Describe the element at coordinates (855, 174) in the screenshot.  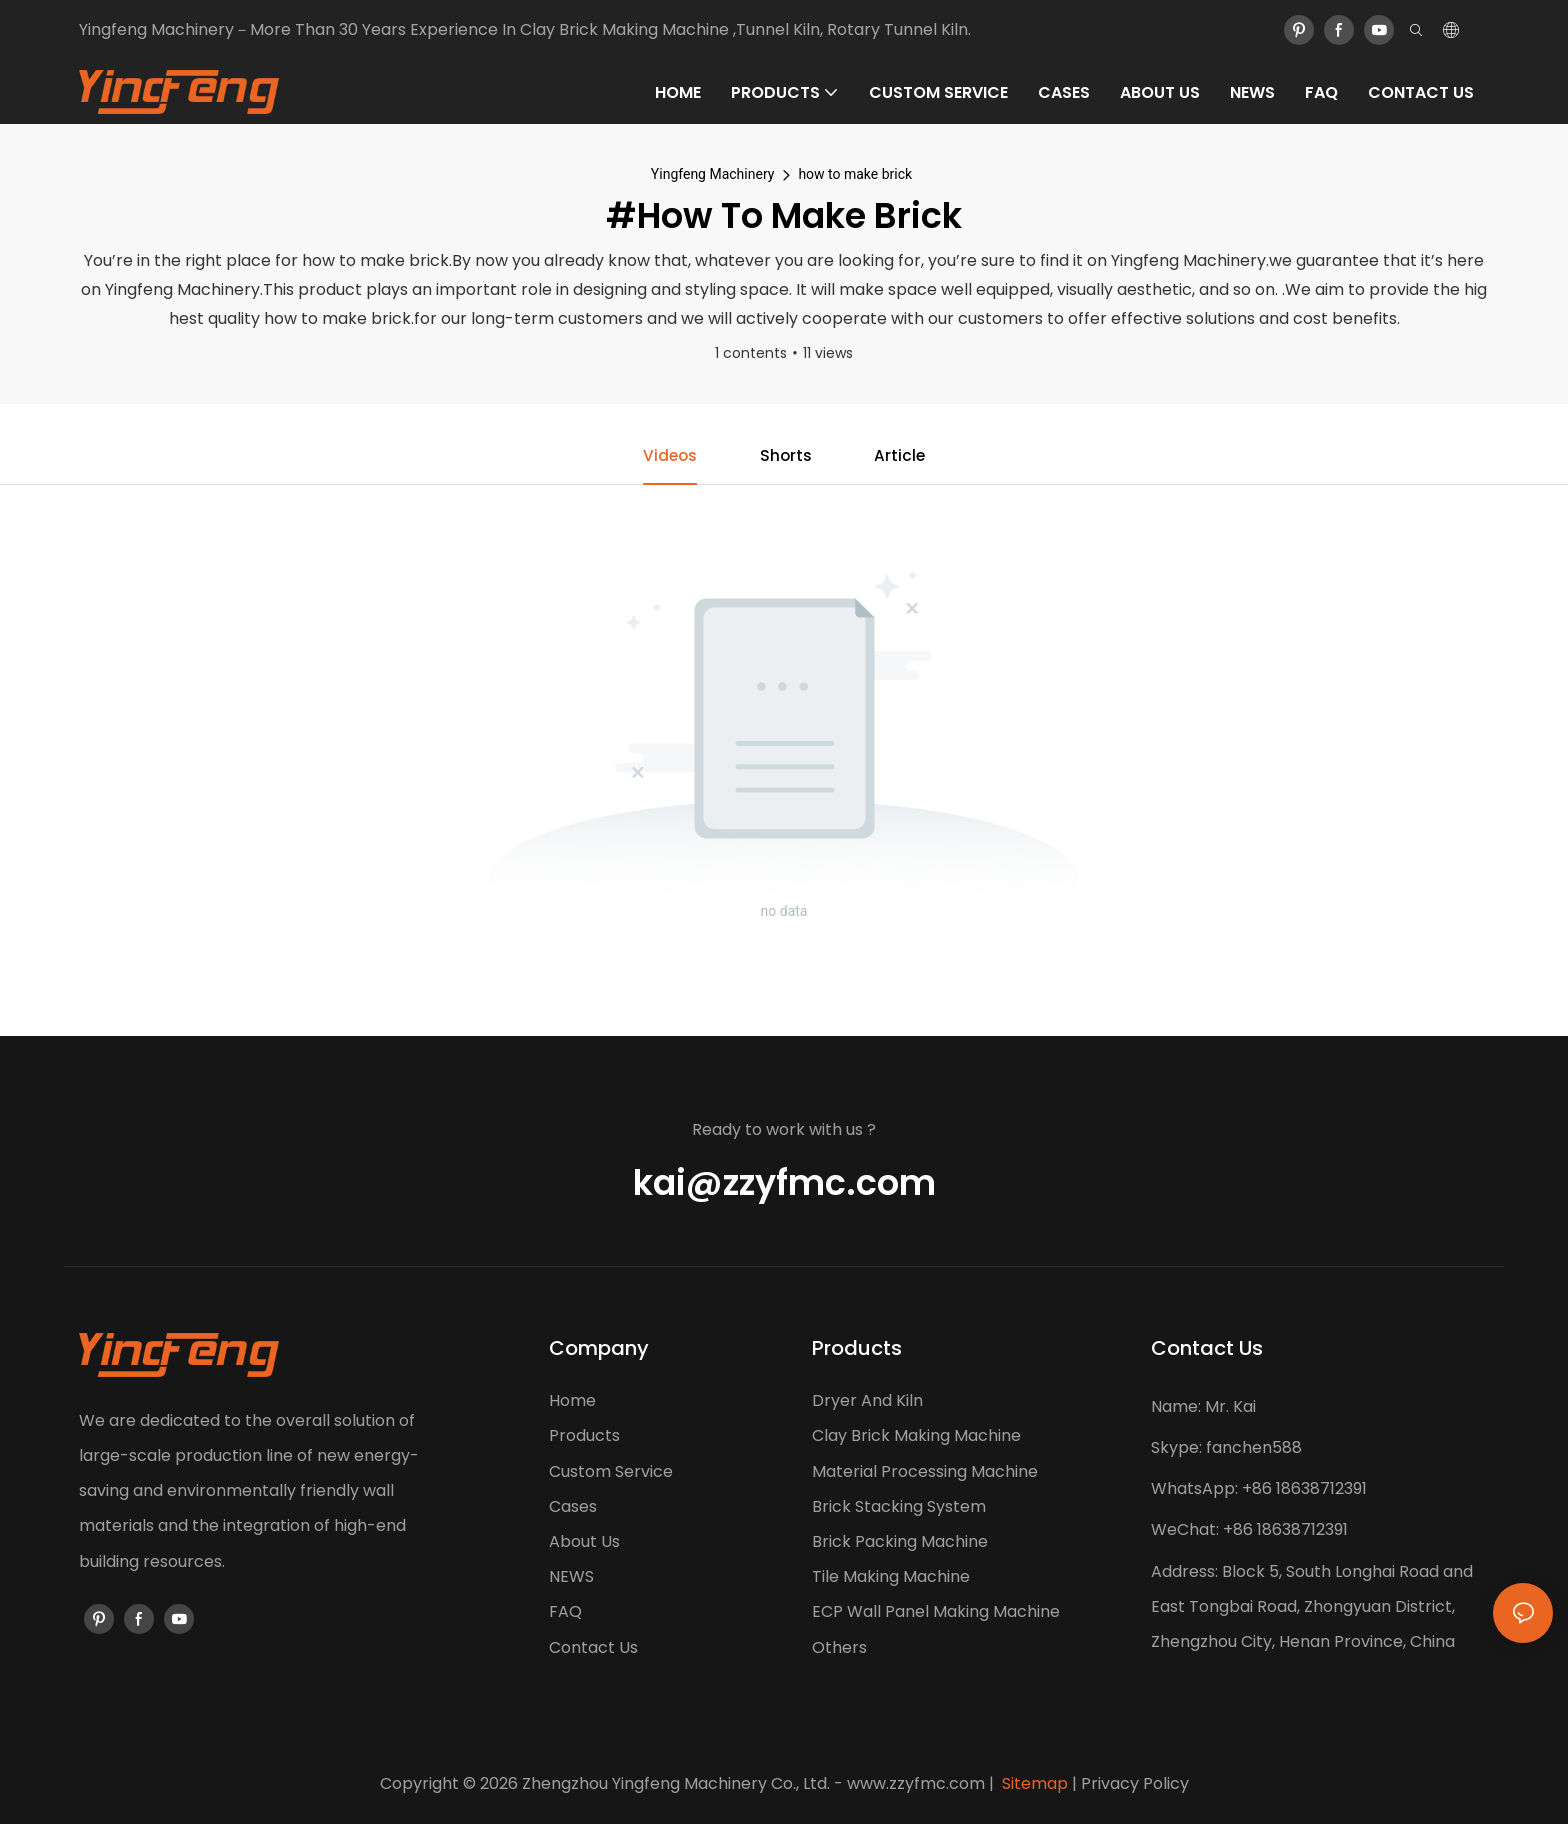
I see `how to make brick` at that location.